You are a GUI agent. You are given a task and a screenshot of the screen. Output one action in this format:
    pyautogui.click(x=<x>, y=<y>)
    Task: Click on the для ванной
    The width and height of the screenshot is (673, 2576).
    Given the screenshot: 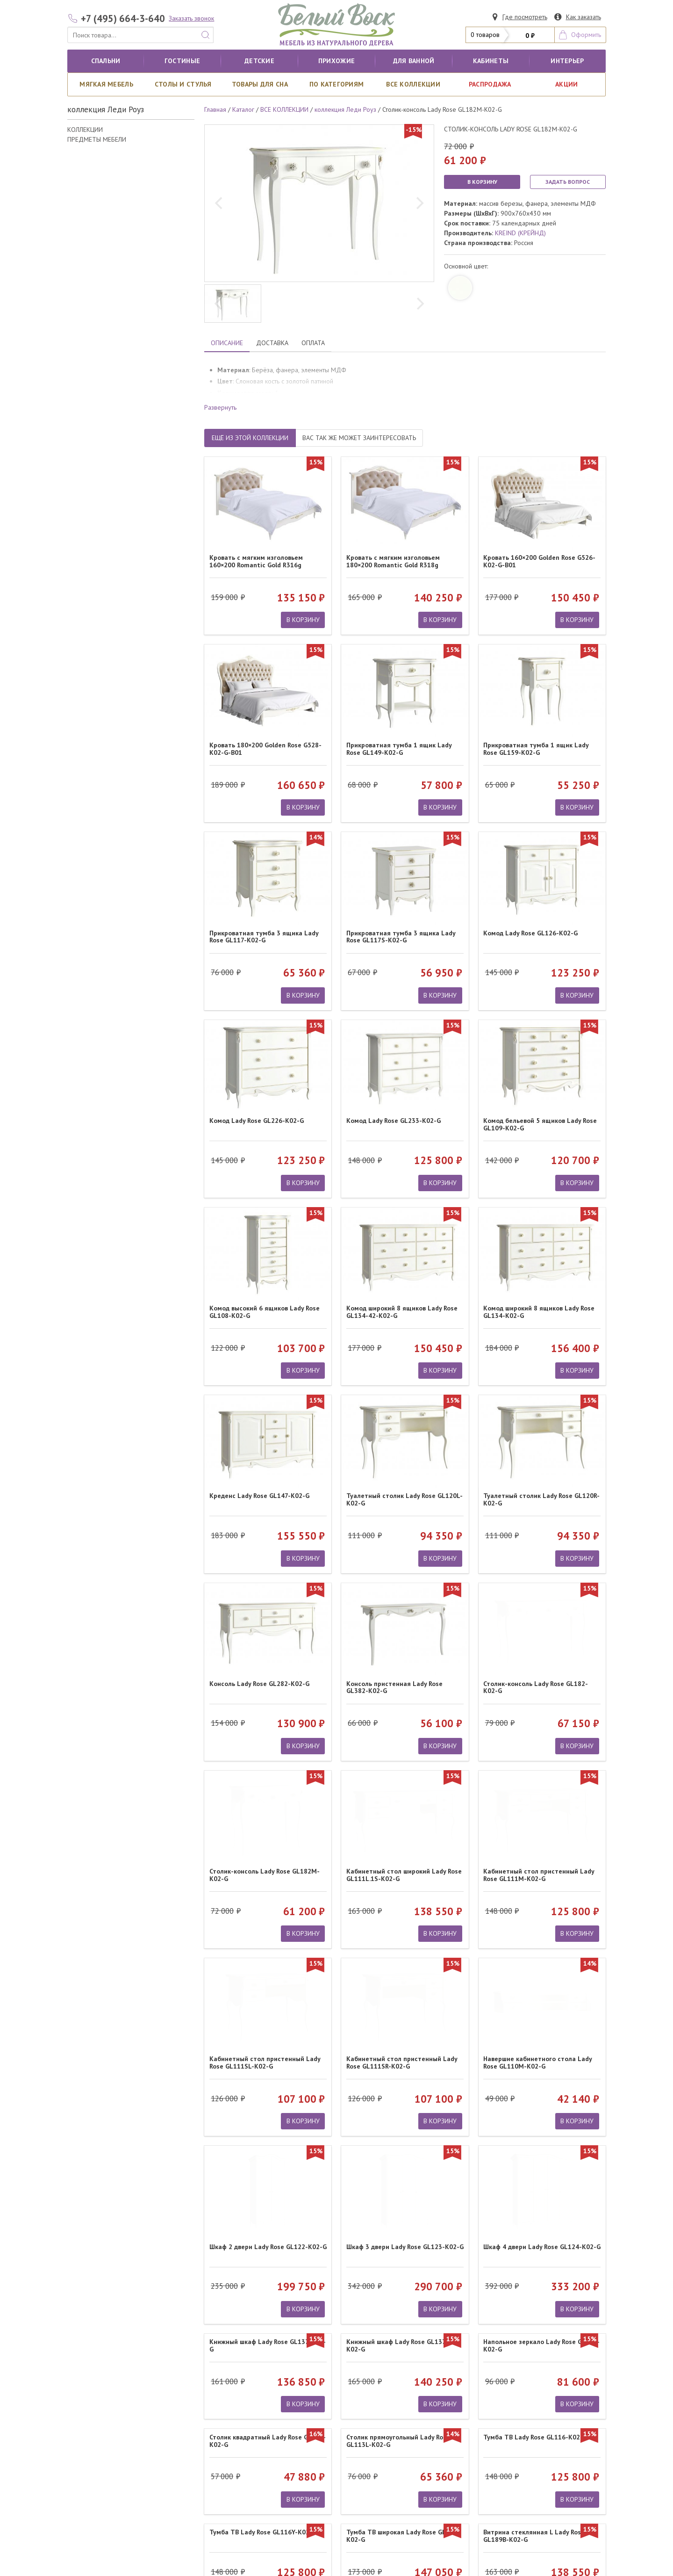 What is the action you would take?
    pyautogui.click(x=414, y=61)
    